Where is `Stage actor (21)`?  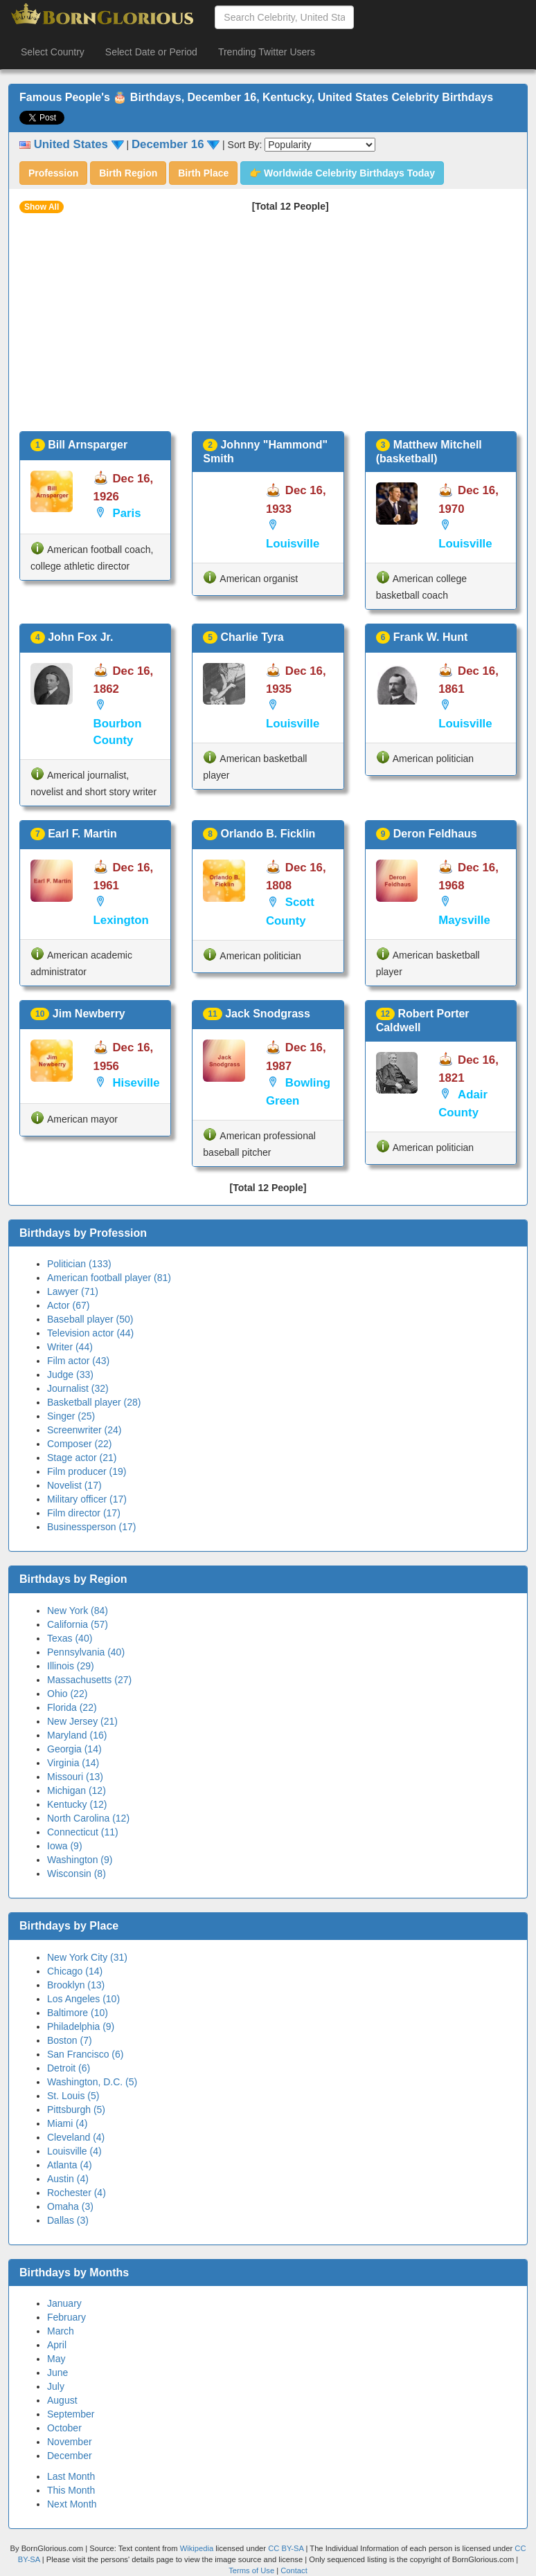
Stage actor (21) is located at coordinates (81, 1457).